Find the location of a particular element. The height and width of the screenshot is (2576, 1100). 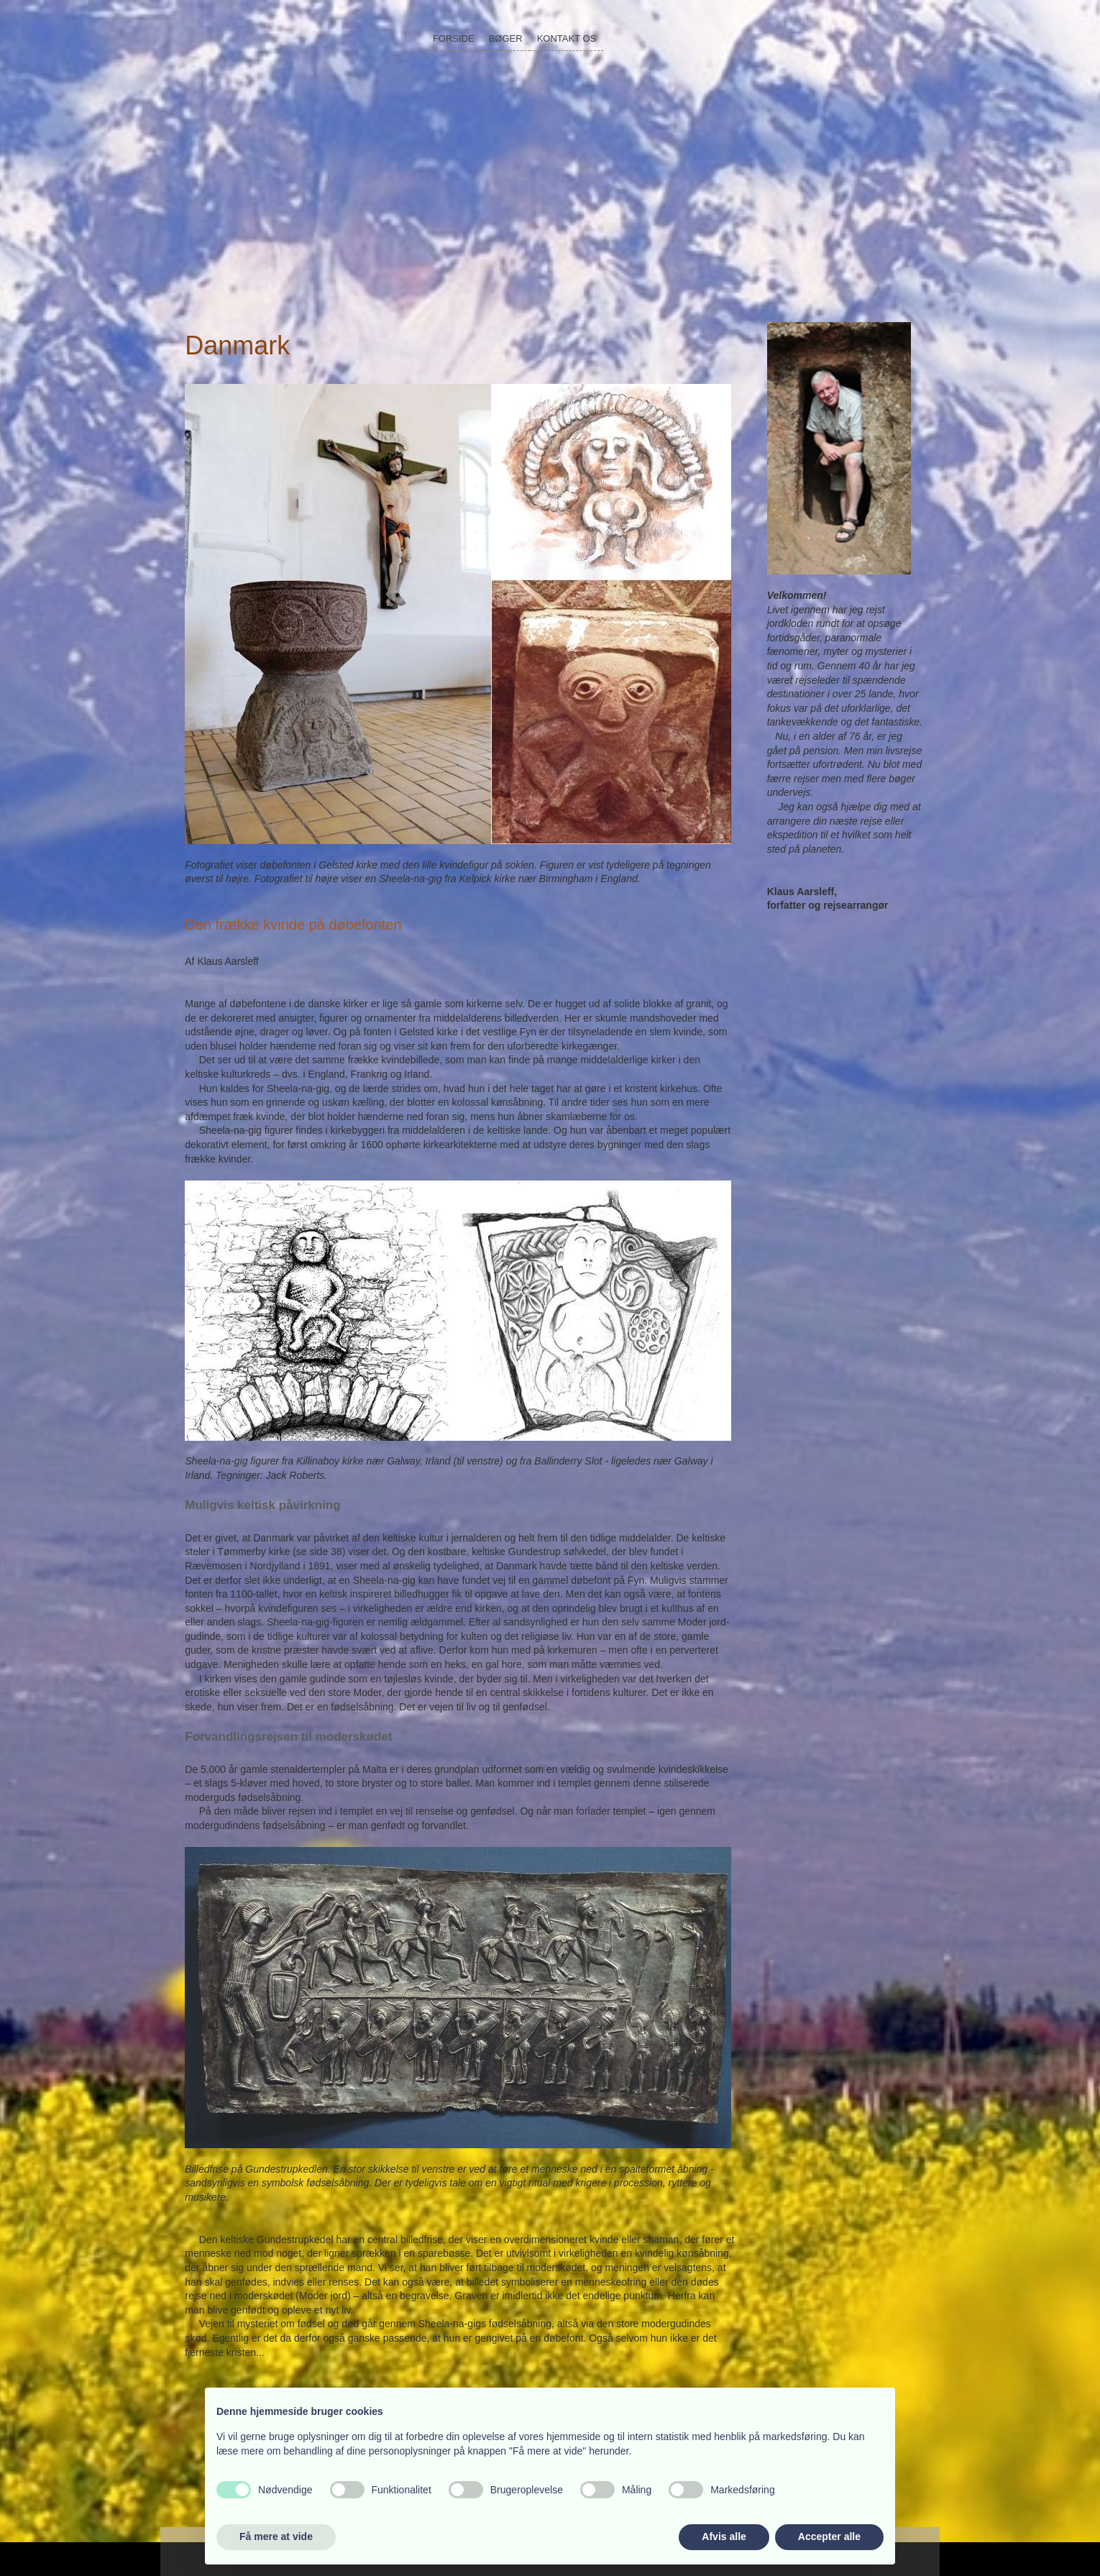

Forside is located at coordinates (454, 38).